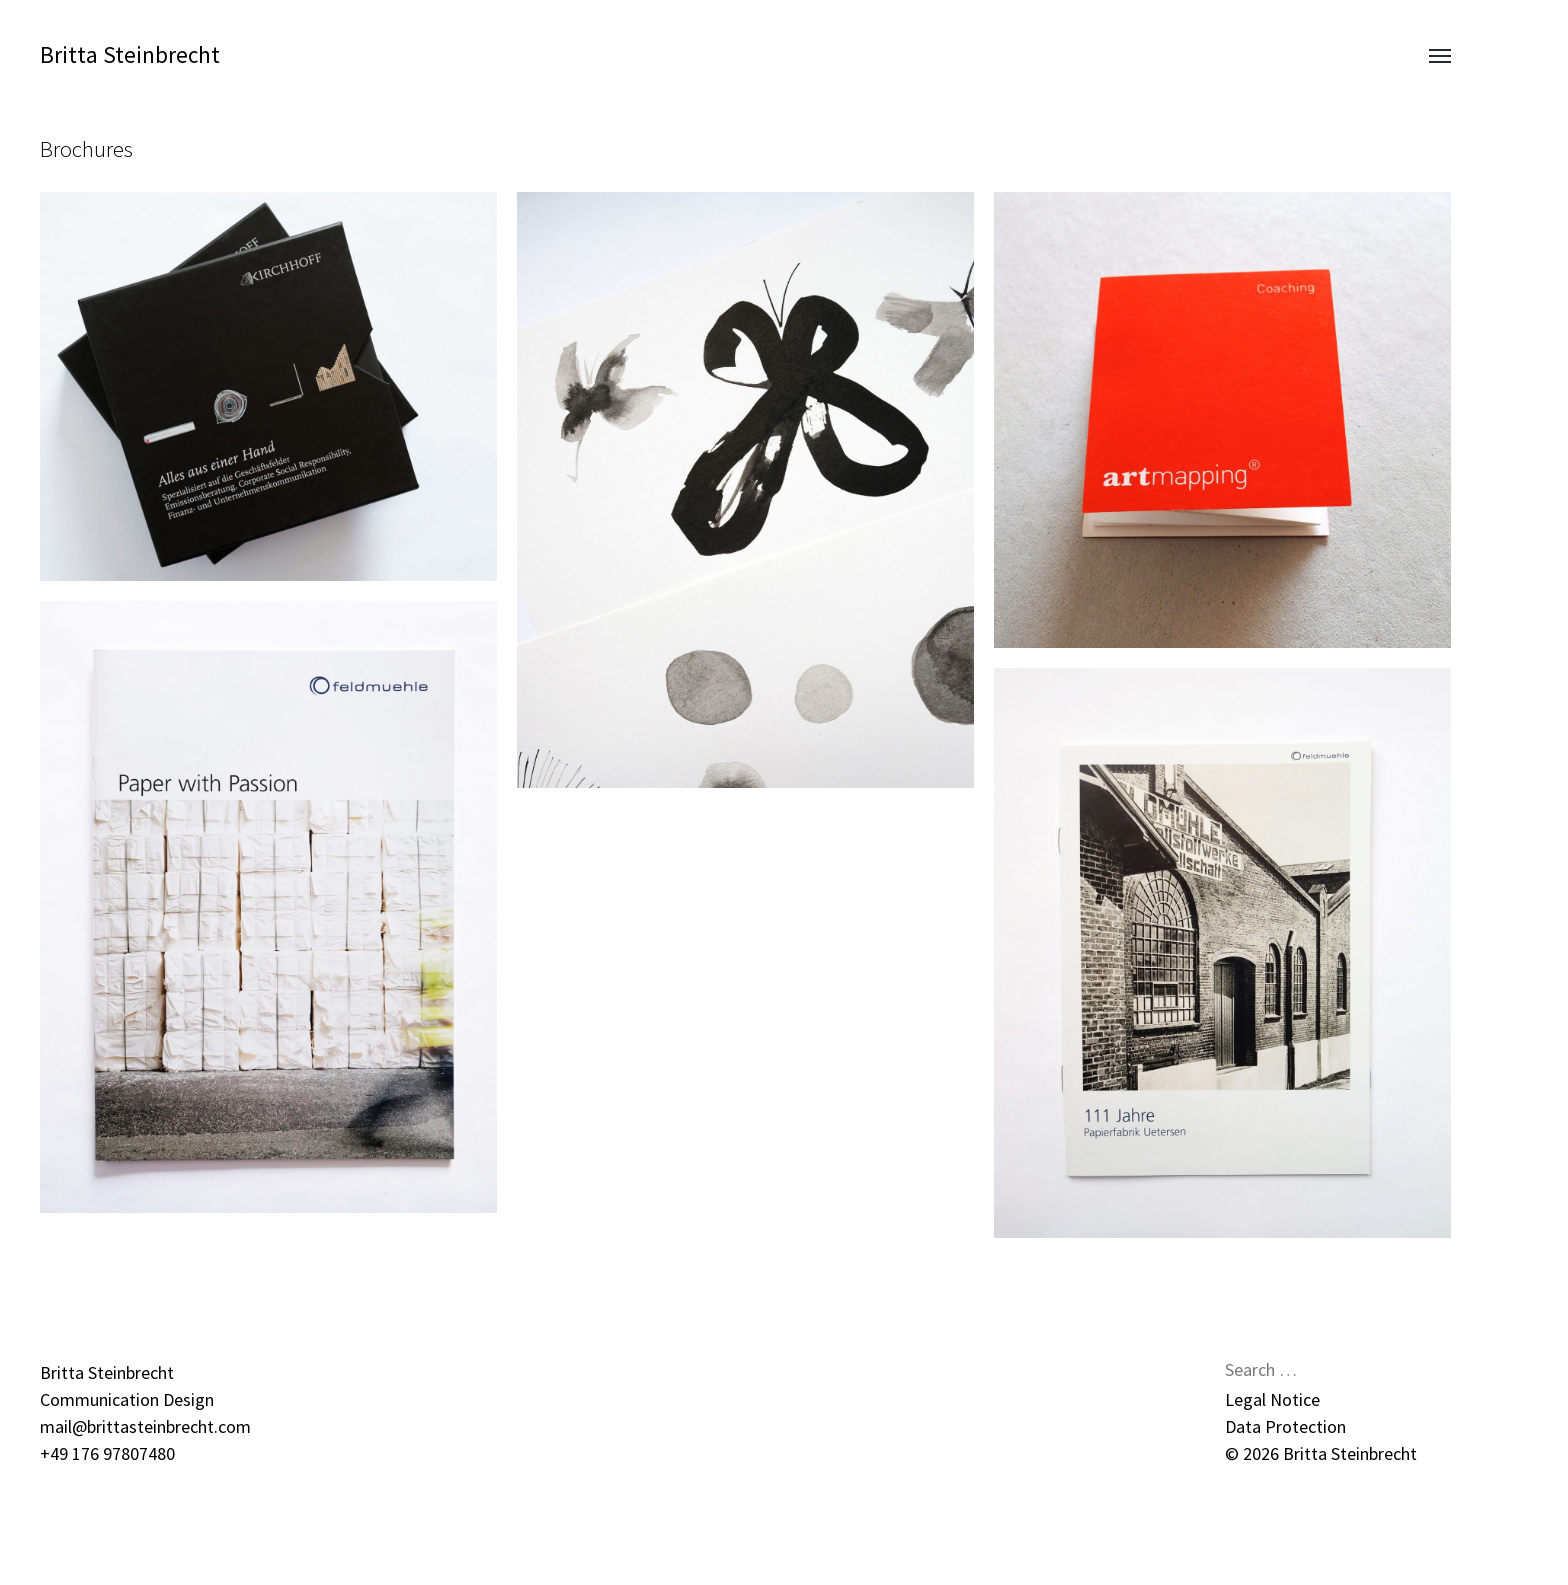 This screenshot has height=1585, width=1568. Describe the element at coordinates (1285, 1426) in the screenshot. I see `Data Protection` at that location.